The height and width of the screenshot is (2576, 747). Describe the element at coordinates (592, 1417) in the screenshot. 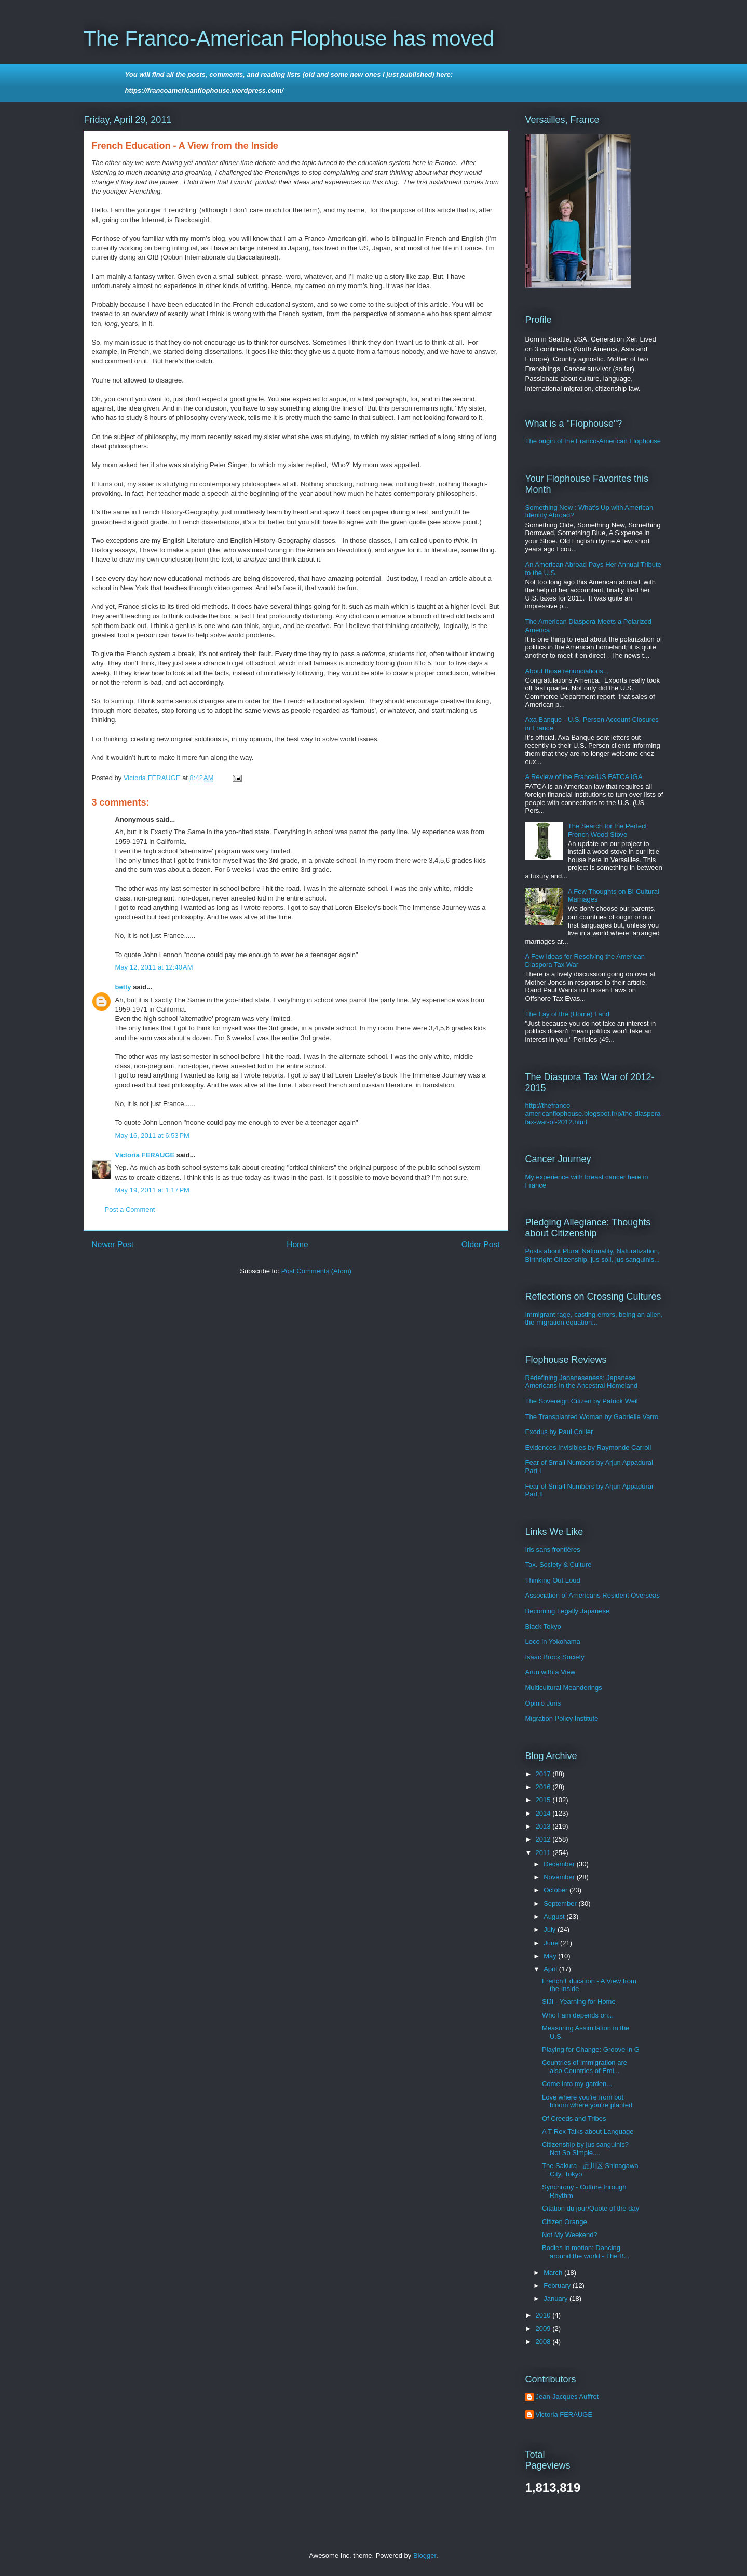

I see `The Transplanted Woman by Gabrielle Varro` at that location.